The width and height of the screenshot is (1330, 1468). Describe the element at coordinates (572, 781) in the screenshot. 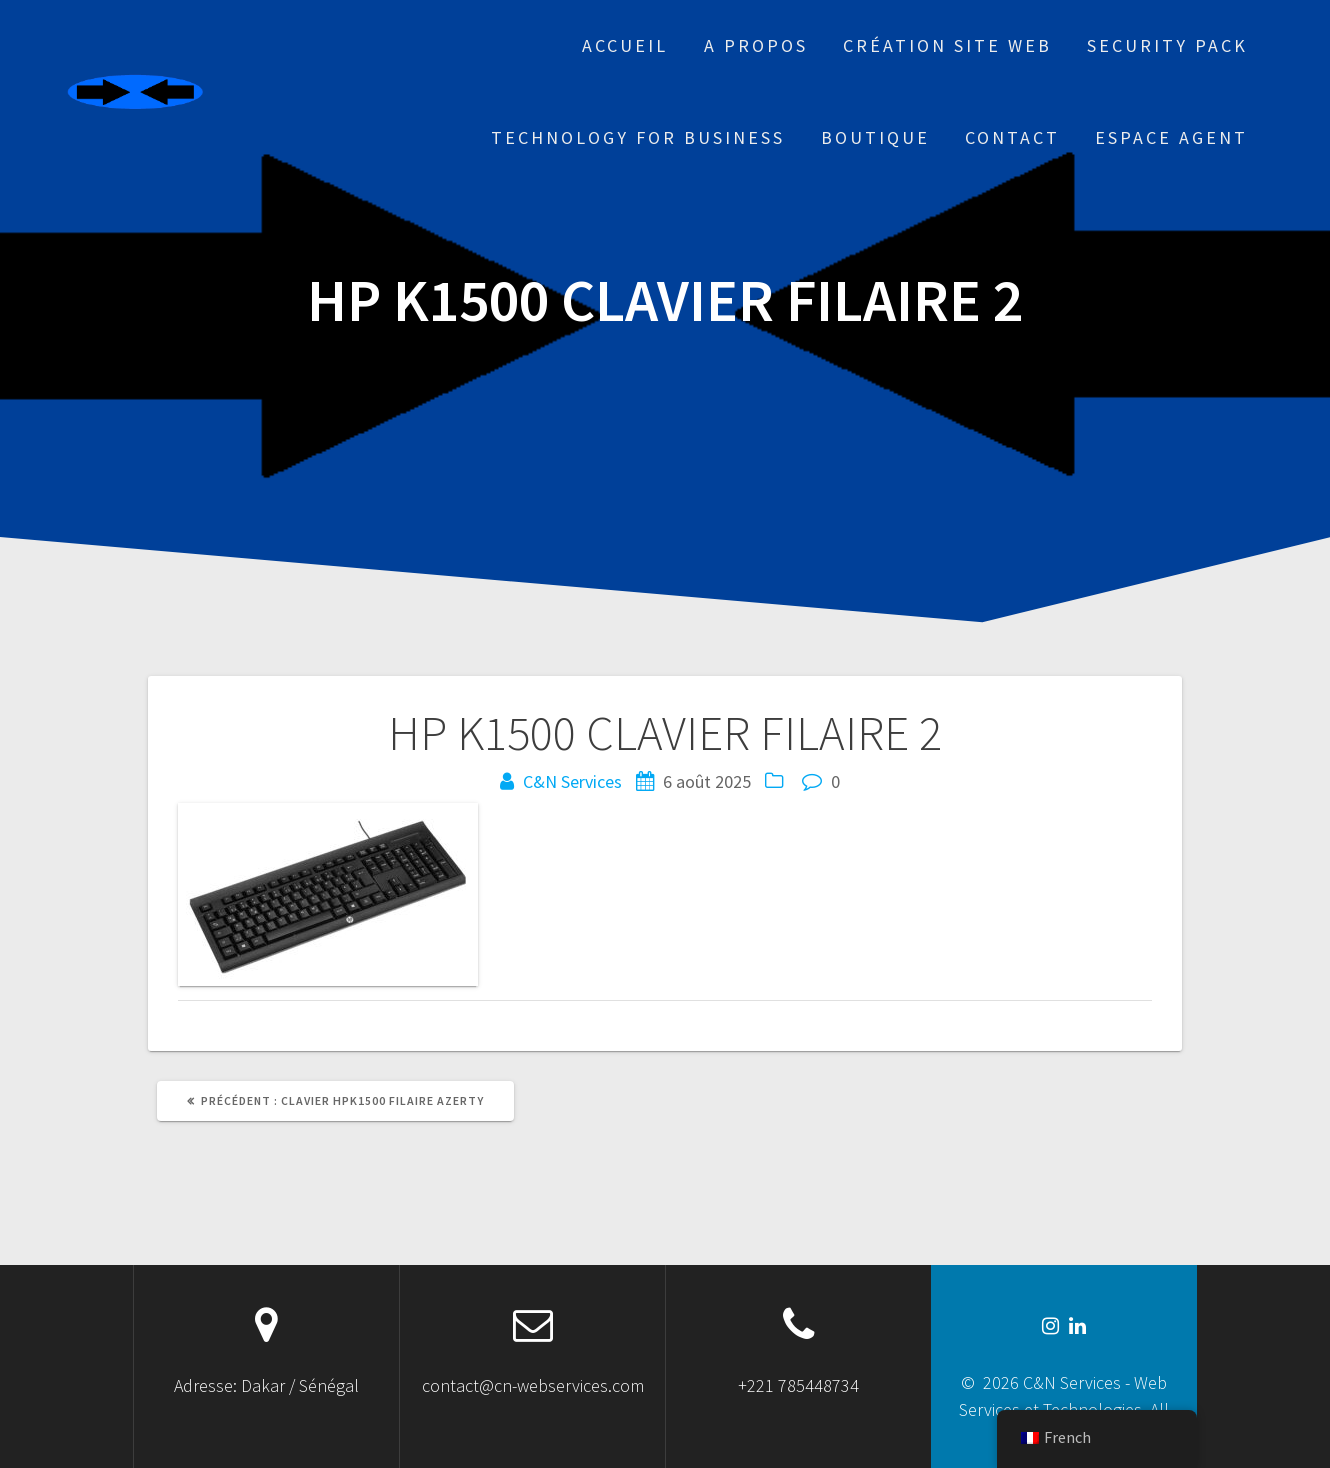

I see `C&N Services` at that location.